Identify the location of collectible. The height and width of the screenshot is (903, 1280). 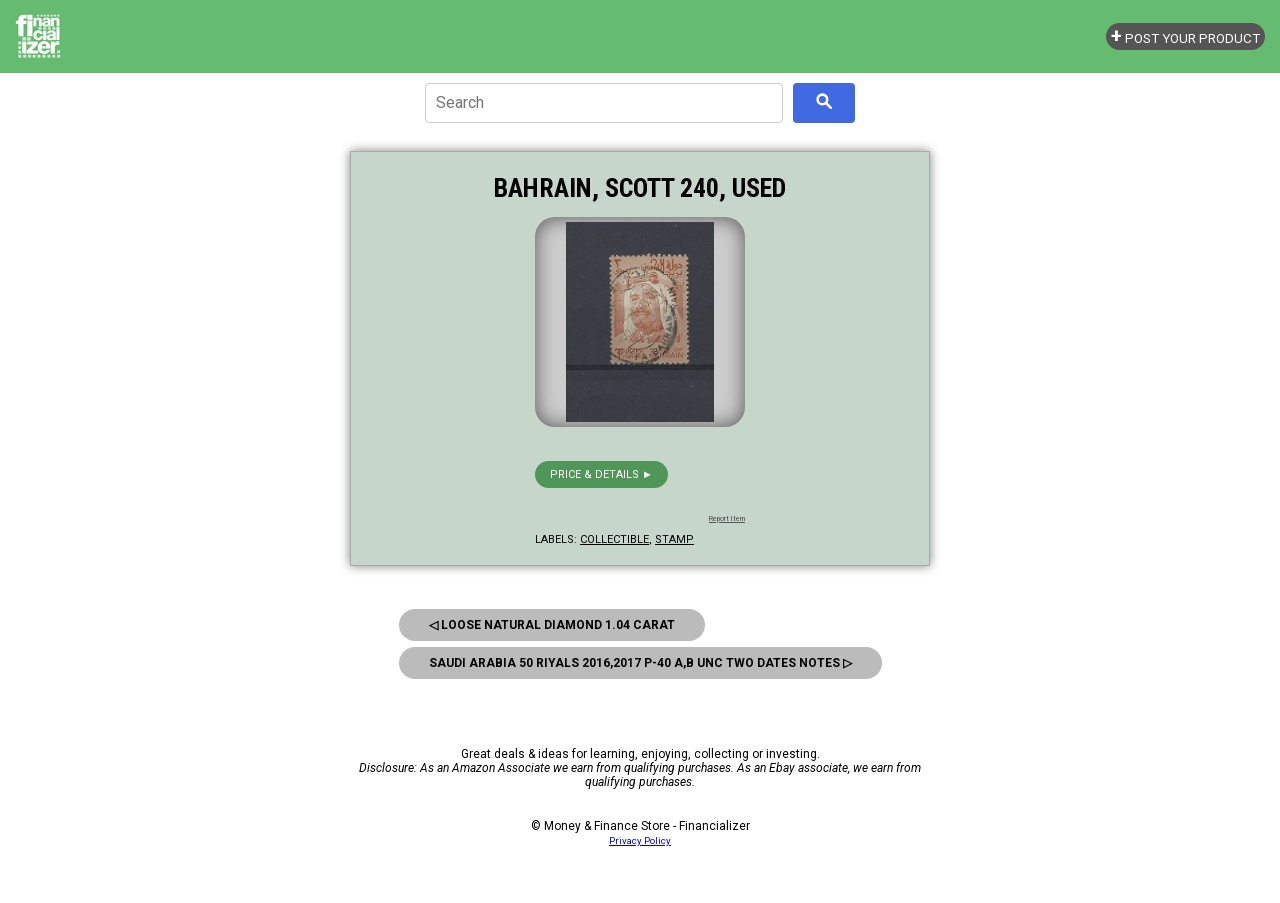
(614, 539).